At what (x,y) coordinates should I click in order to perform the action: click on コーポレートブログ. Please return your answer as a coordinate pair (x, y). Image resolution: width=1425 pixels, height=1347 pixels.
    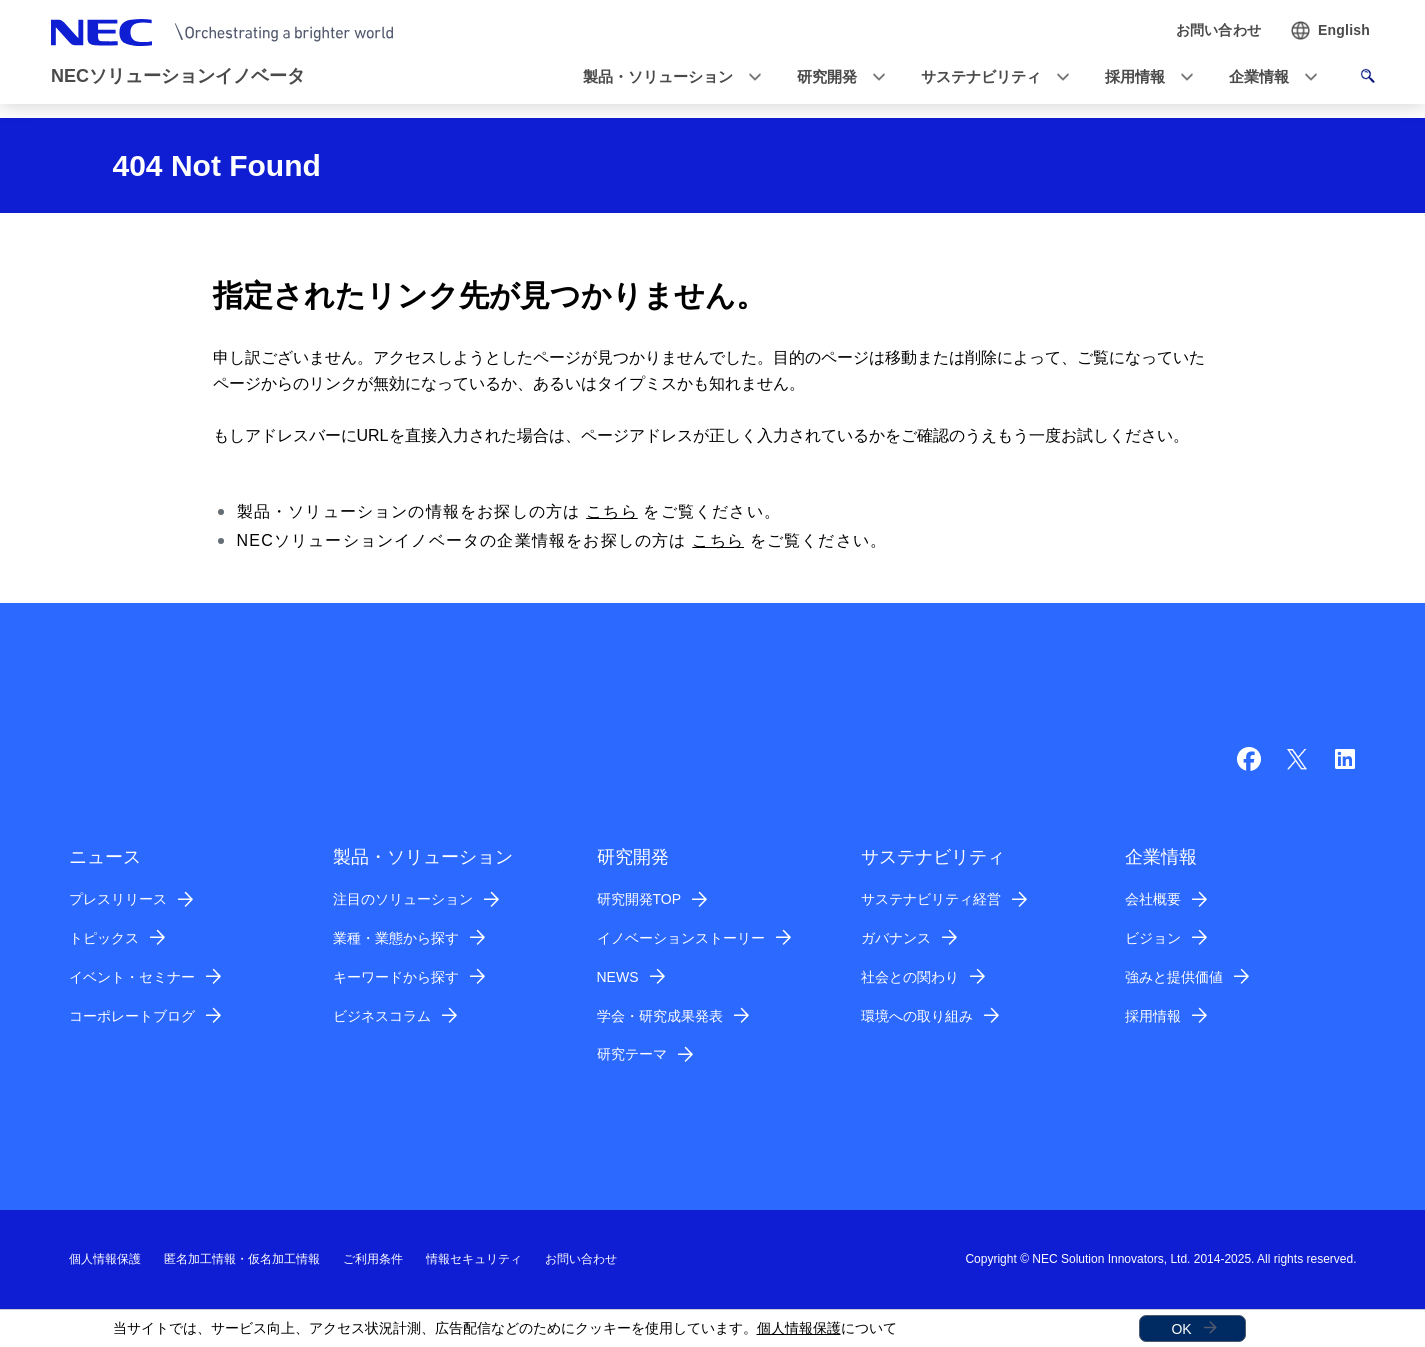
    Looking at the image, I should click on (132, 1016).